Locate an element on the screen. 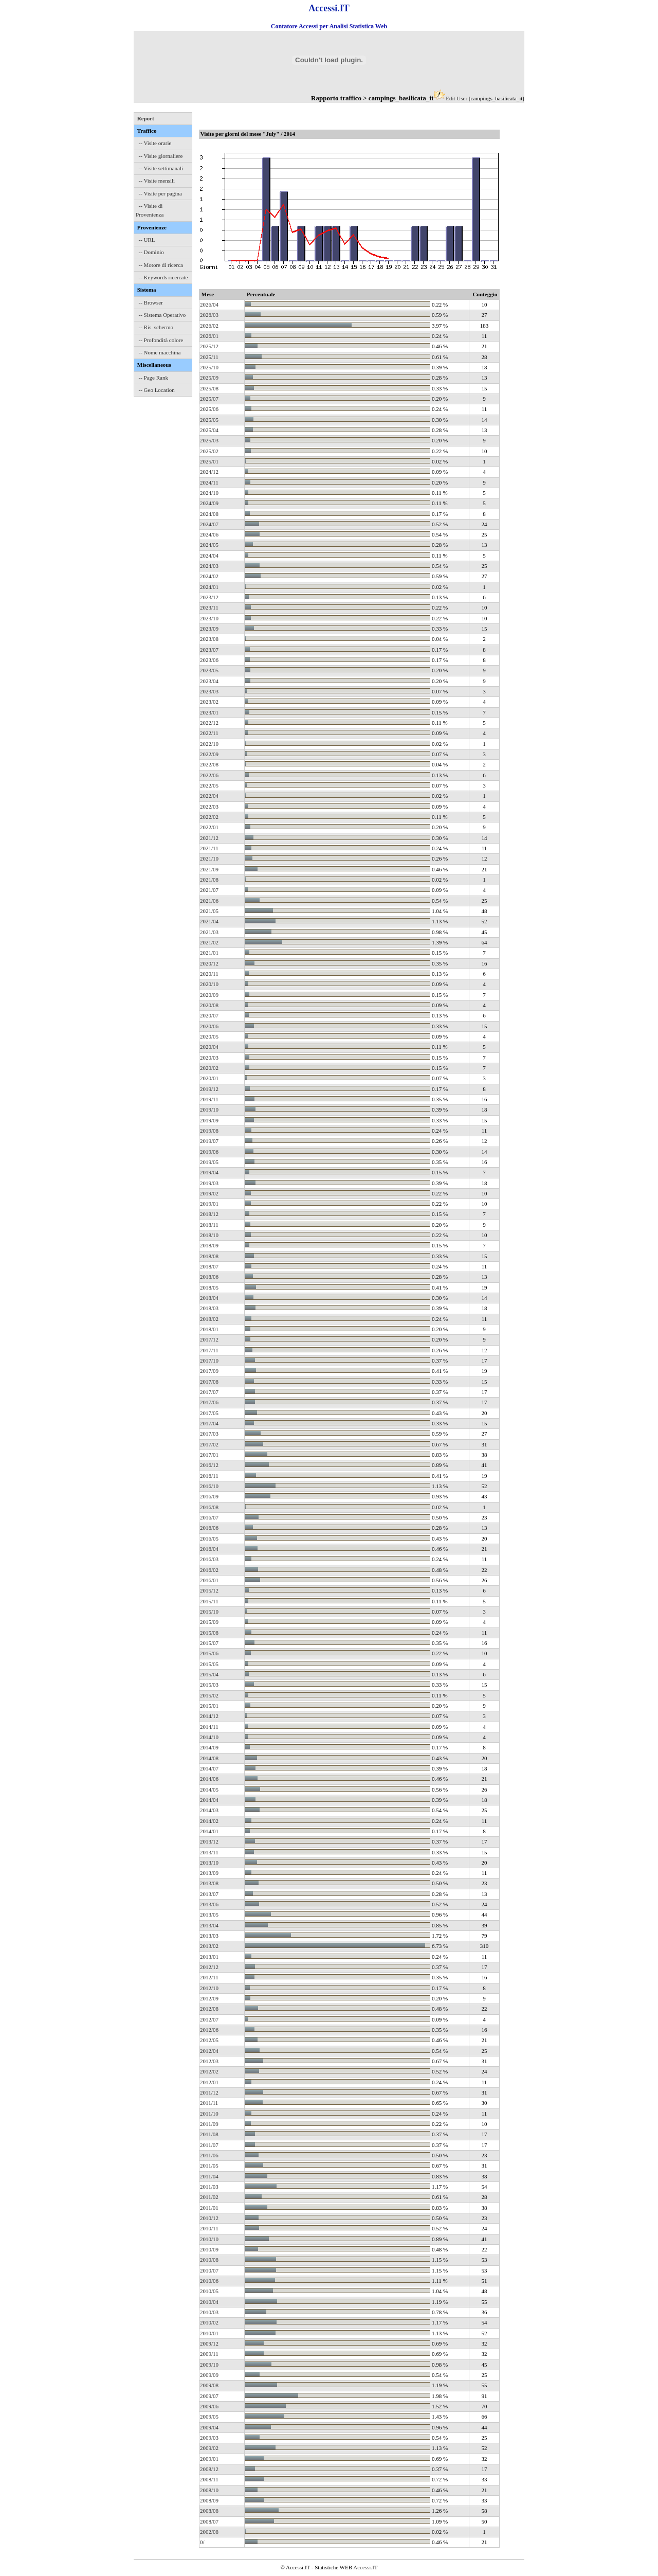 The width and height of the screenshot is (658, 2576). 2013/08 is located at coordinates (209, 1883).